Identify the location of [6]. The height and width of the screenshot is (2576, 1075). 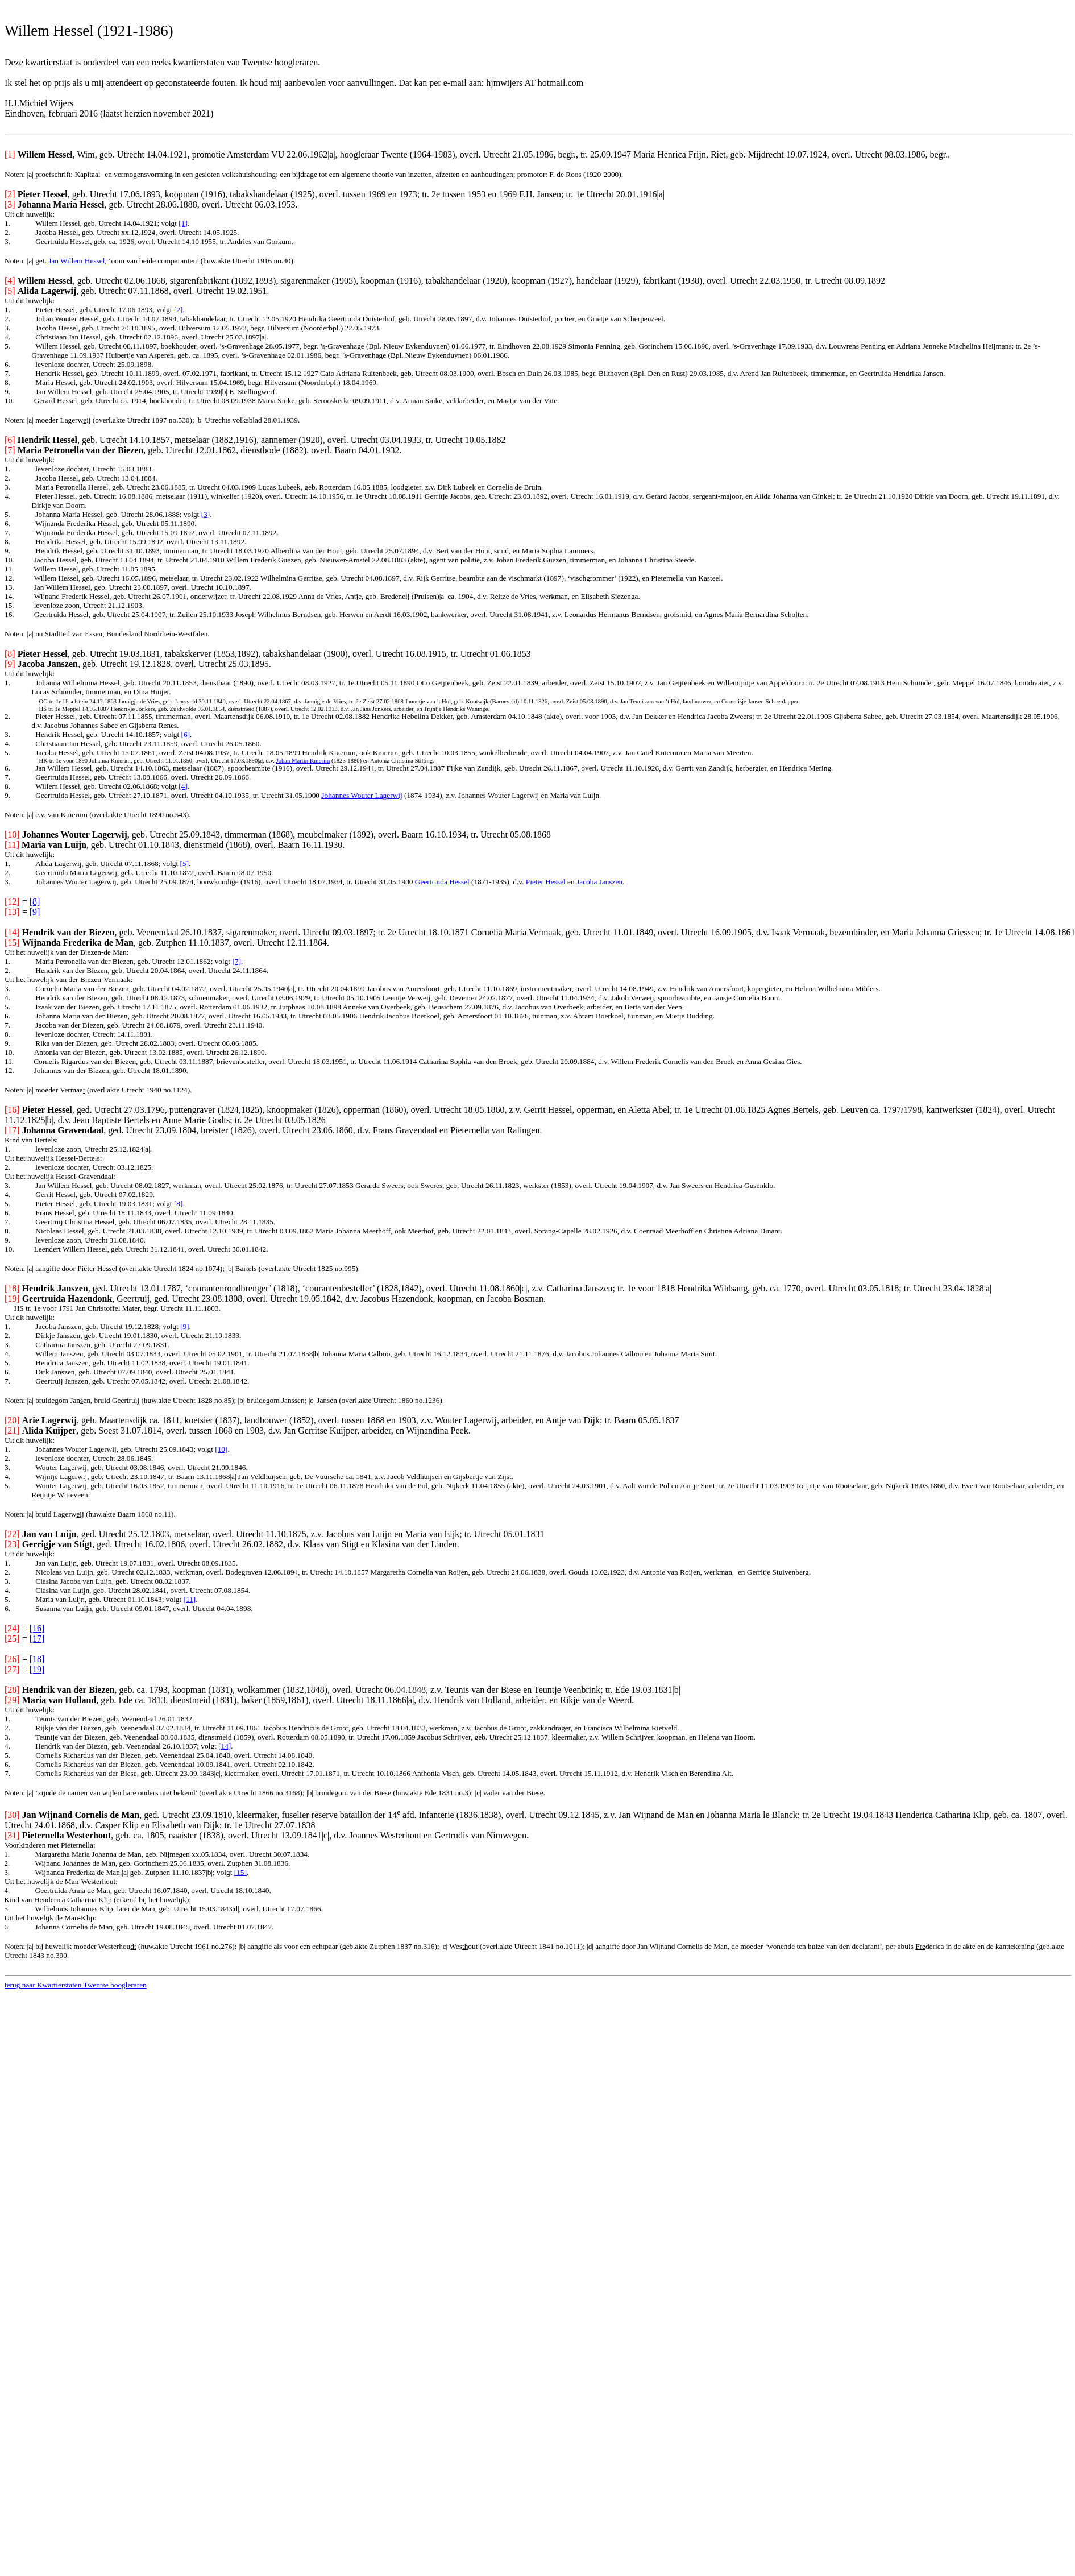
(185, 734).